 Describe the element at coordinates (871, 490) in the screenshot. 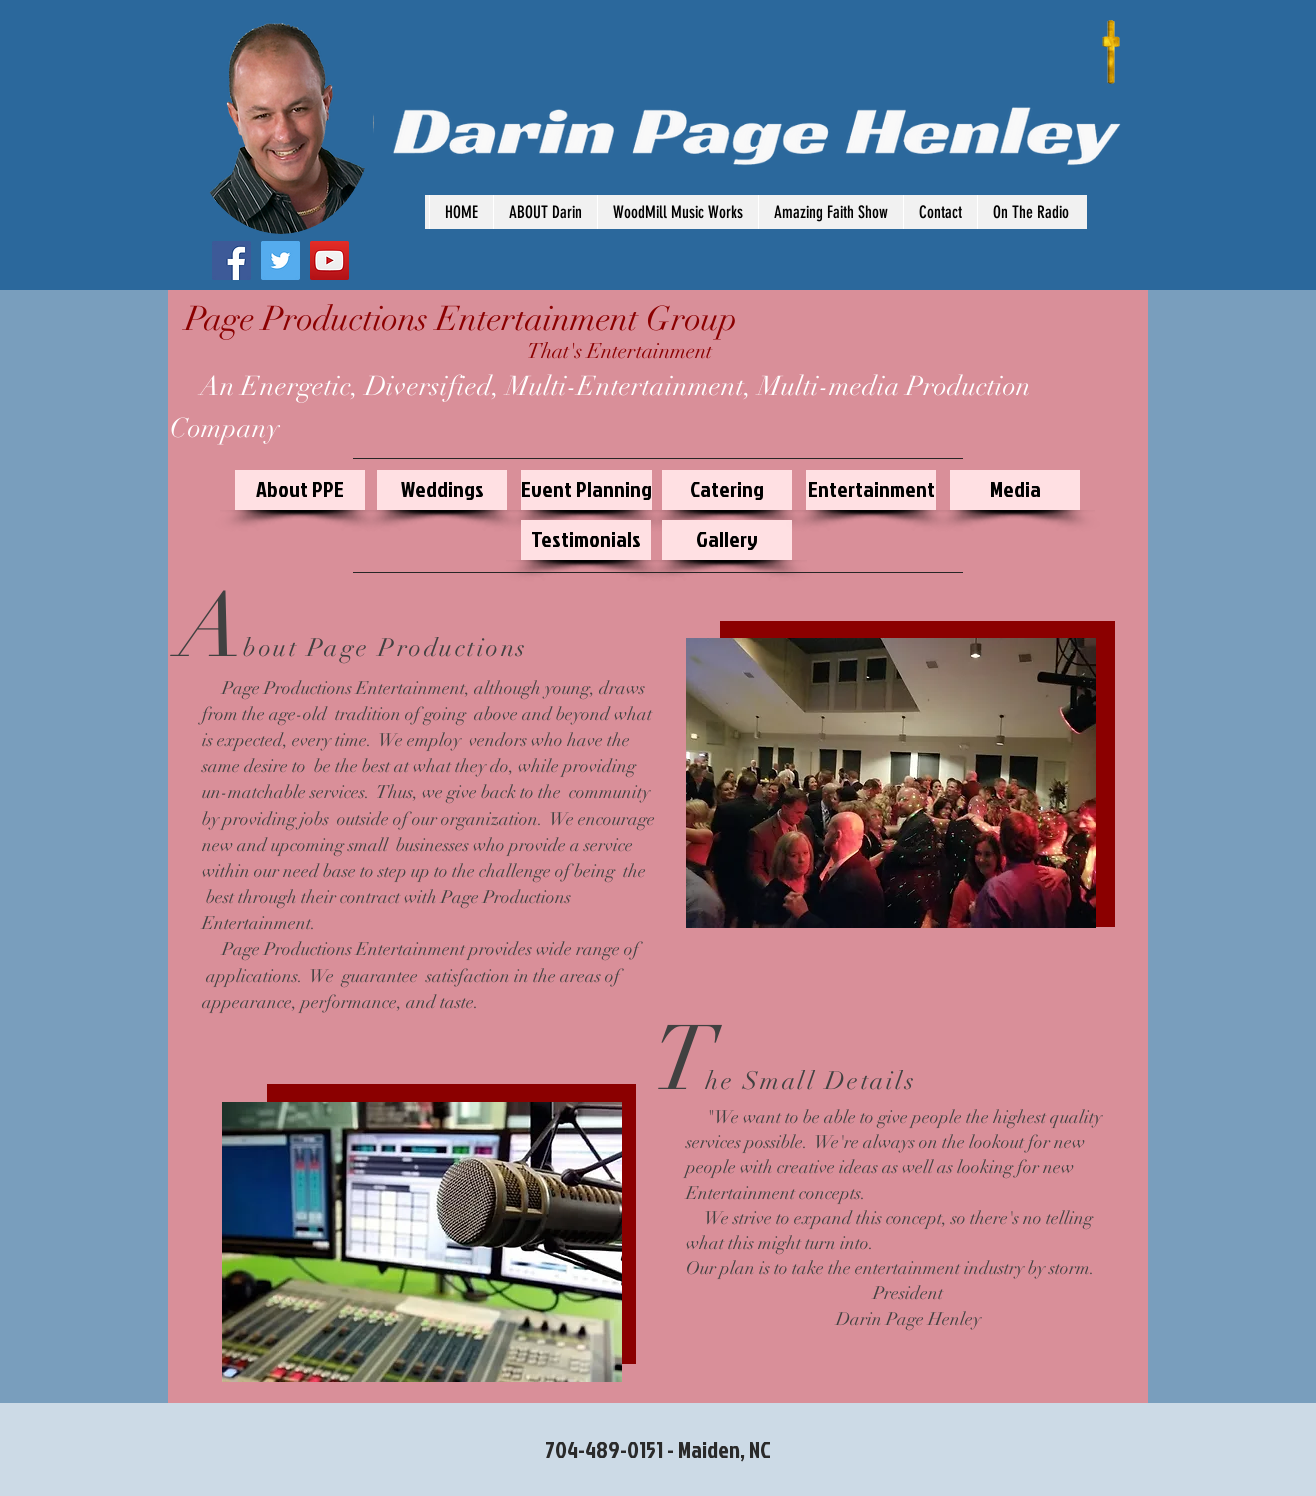

I see `[Entertainment]` at that location.